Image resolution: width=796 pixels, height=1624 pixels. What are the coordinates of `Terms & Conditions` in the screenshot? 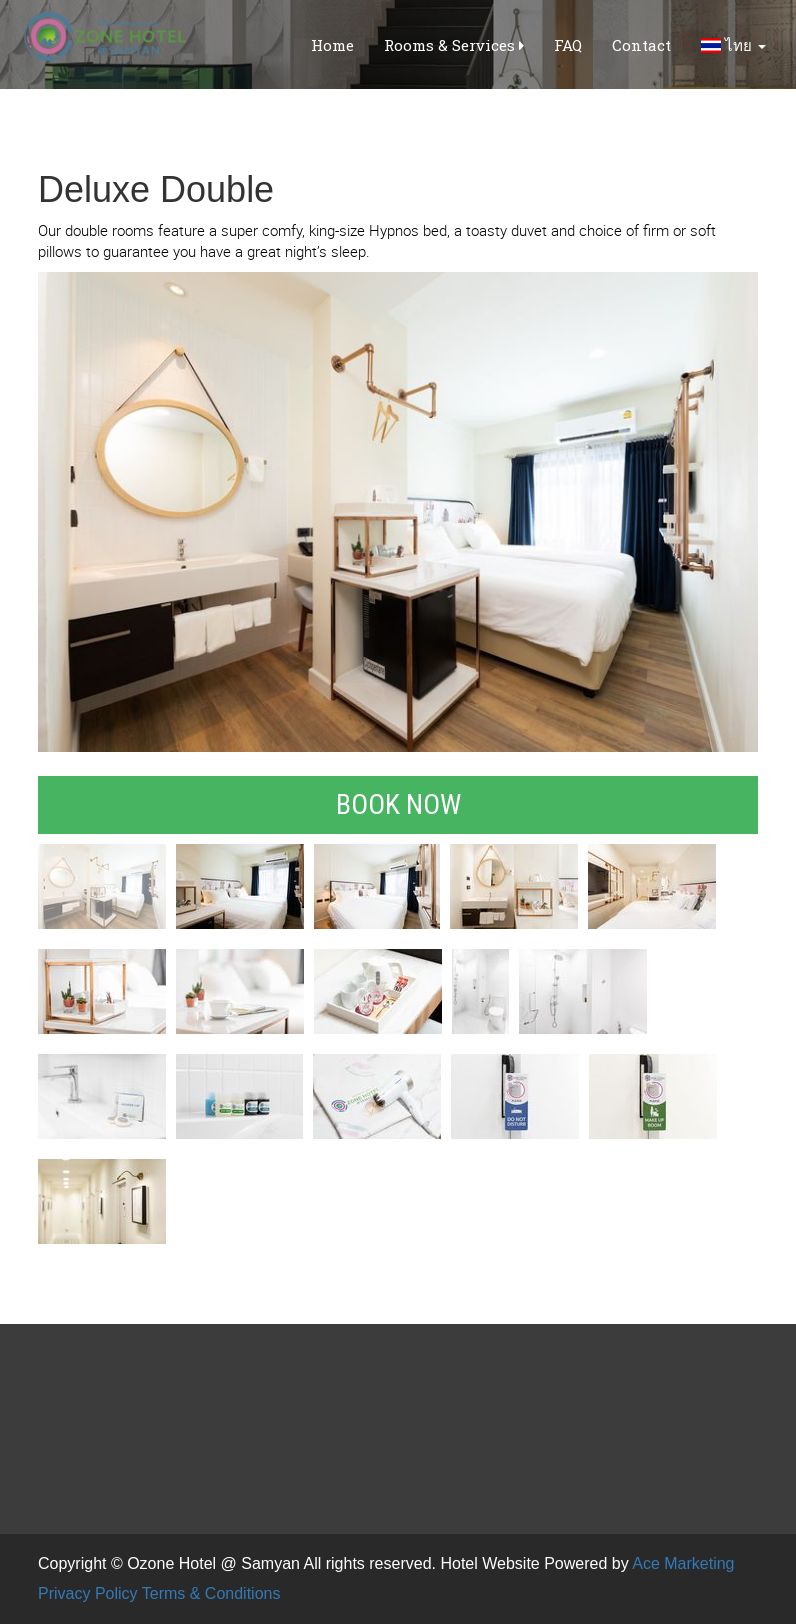 It's located at (211, 1593).